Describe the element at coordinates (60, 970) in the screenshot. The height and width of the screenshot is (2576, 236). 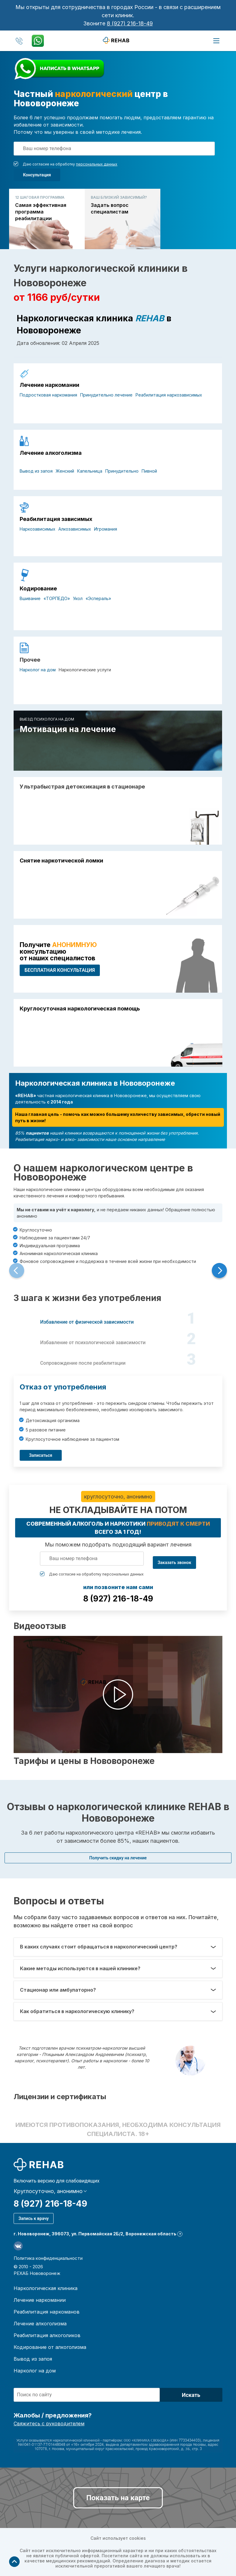
I see `БЕСПЛАТНАЯ консультация` at that location.